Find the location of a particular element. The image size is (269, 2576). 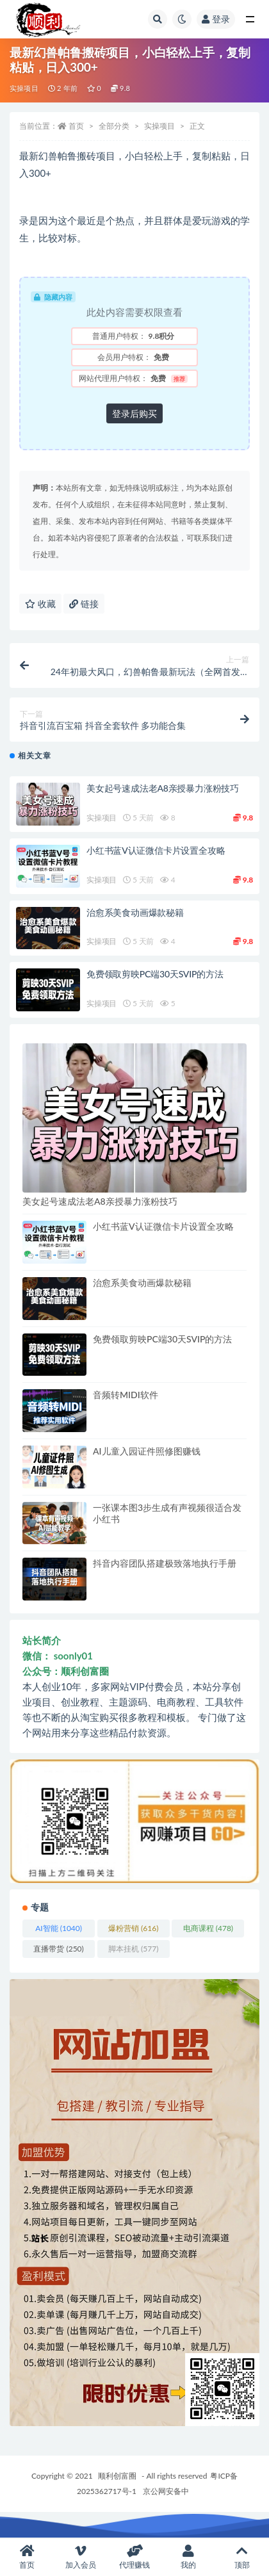

收藏 is located at coordinates (40, 603).